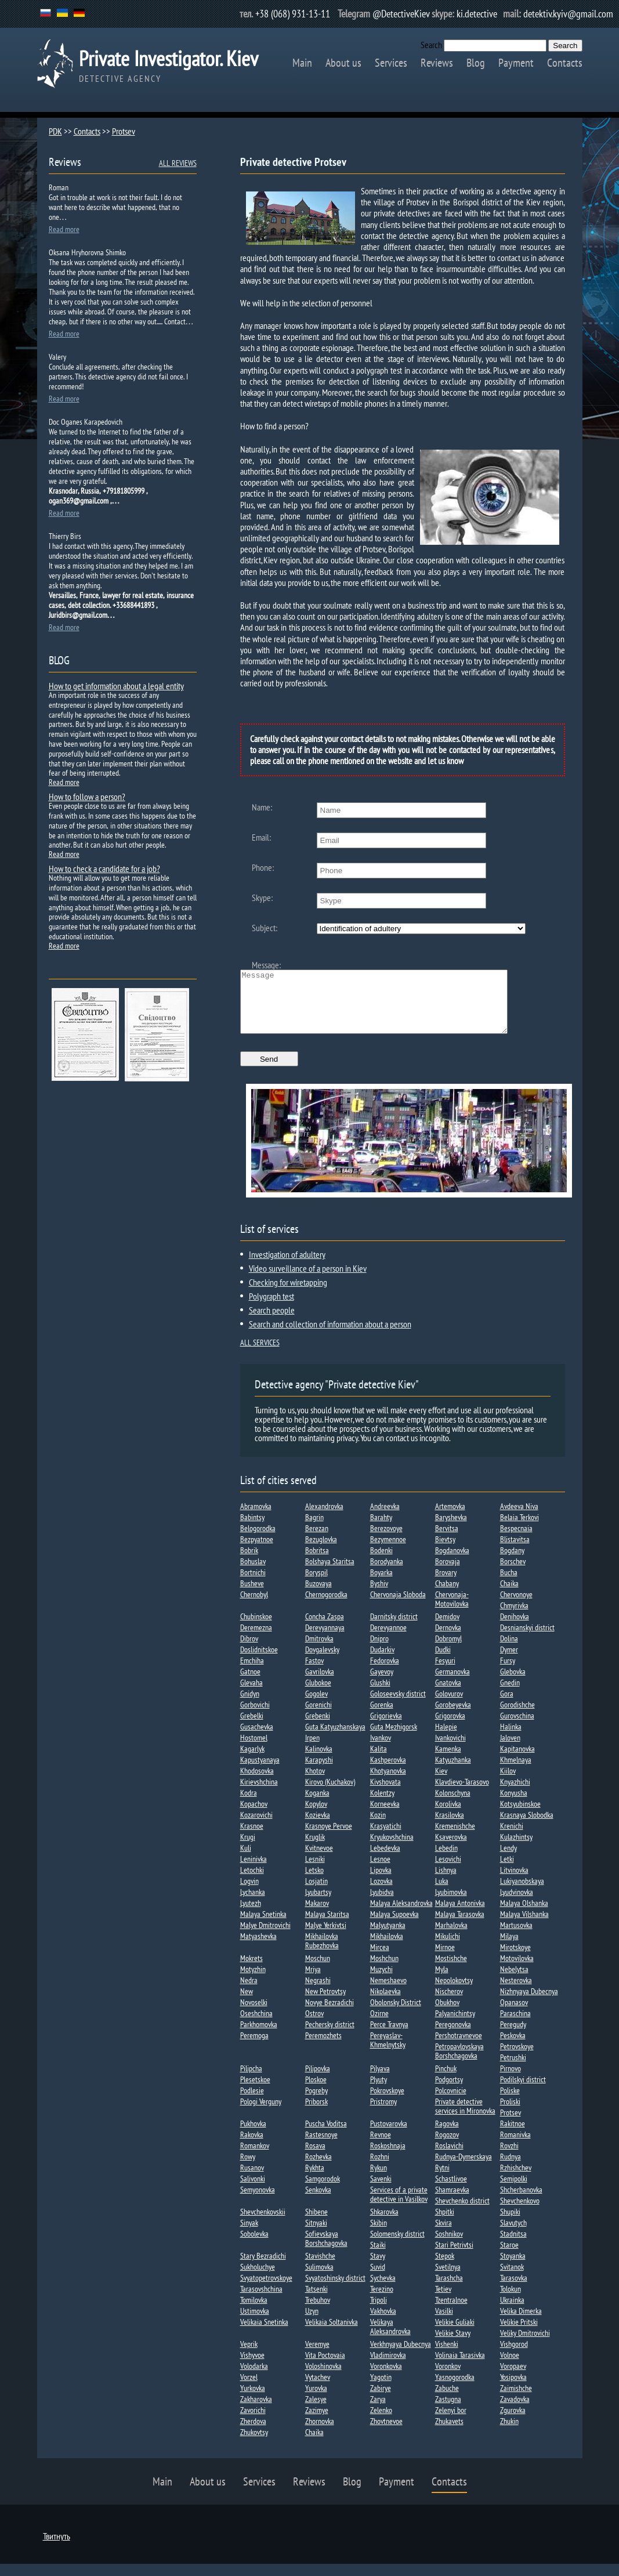  What do you see at coordinates (381, 2301) in the screenshot?
I see `Terezino` at bounding box center [381, 2301].